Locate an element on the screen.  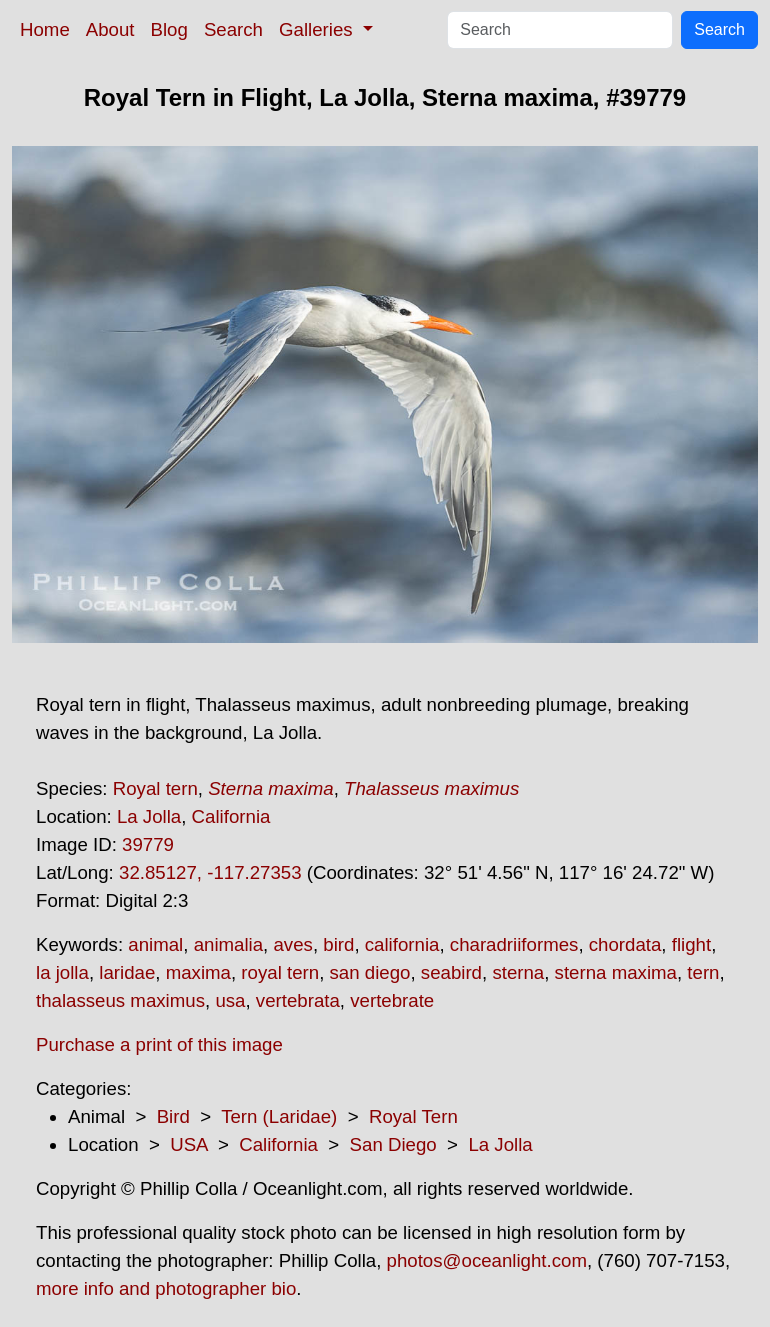
animalia is located at coordinates (228, 944).